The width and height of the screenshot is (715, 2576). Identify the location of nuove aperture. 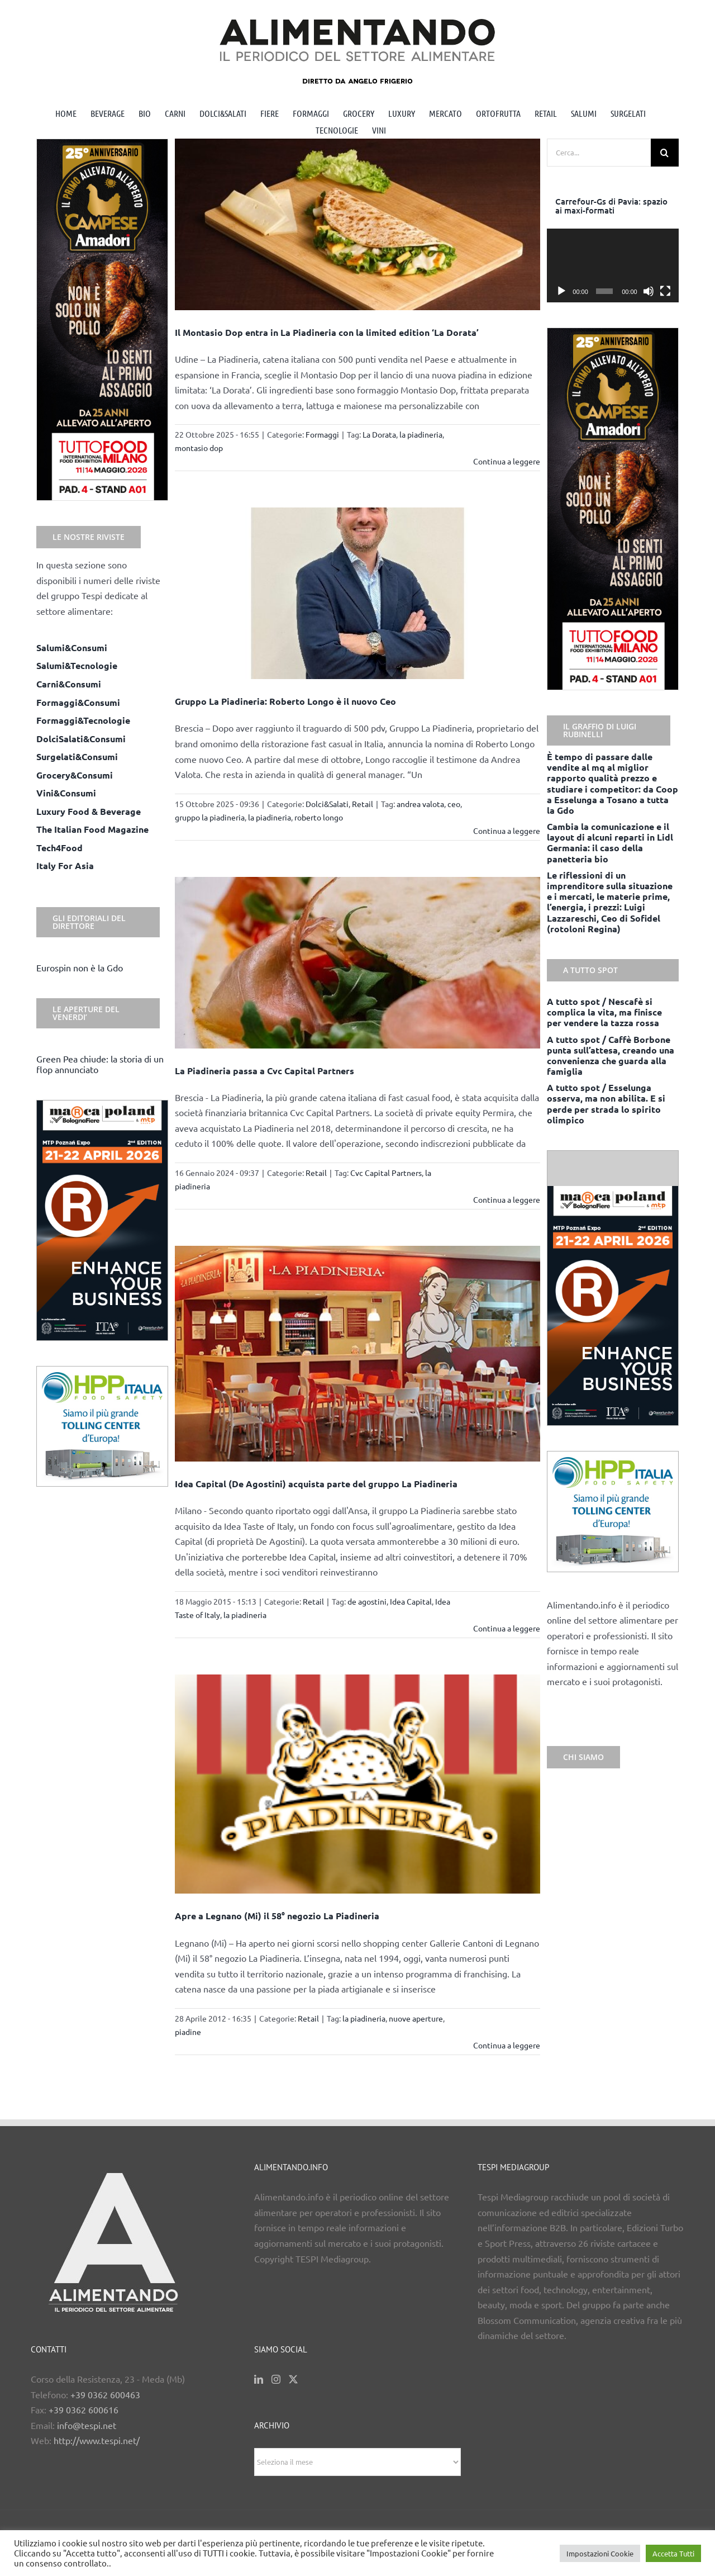
(416, 2018).